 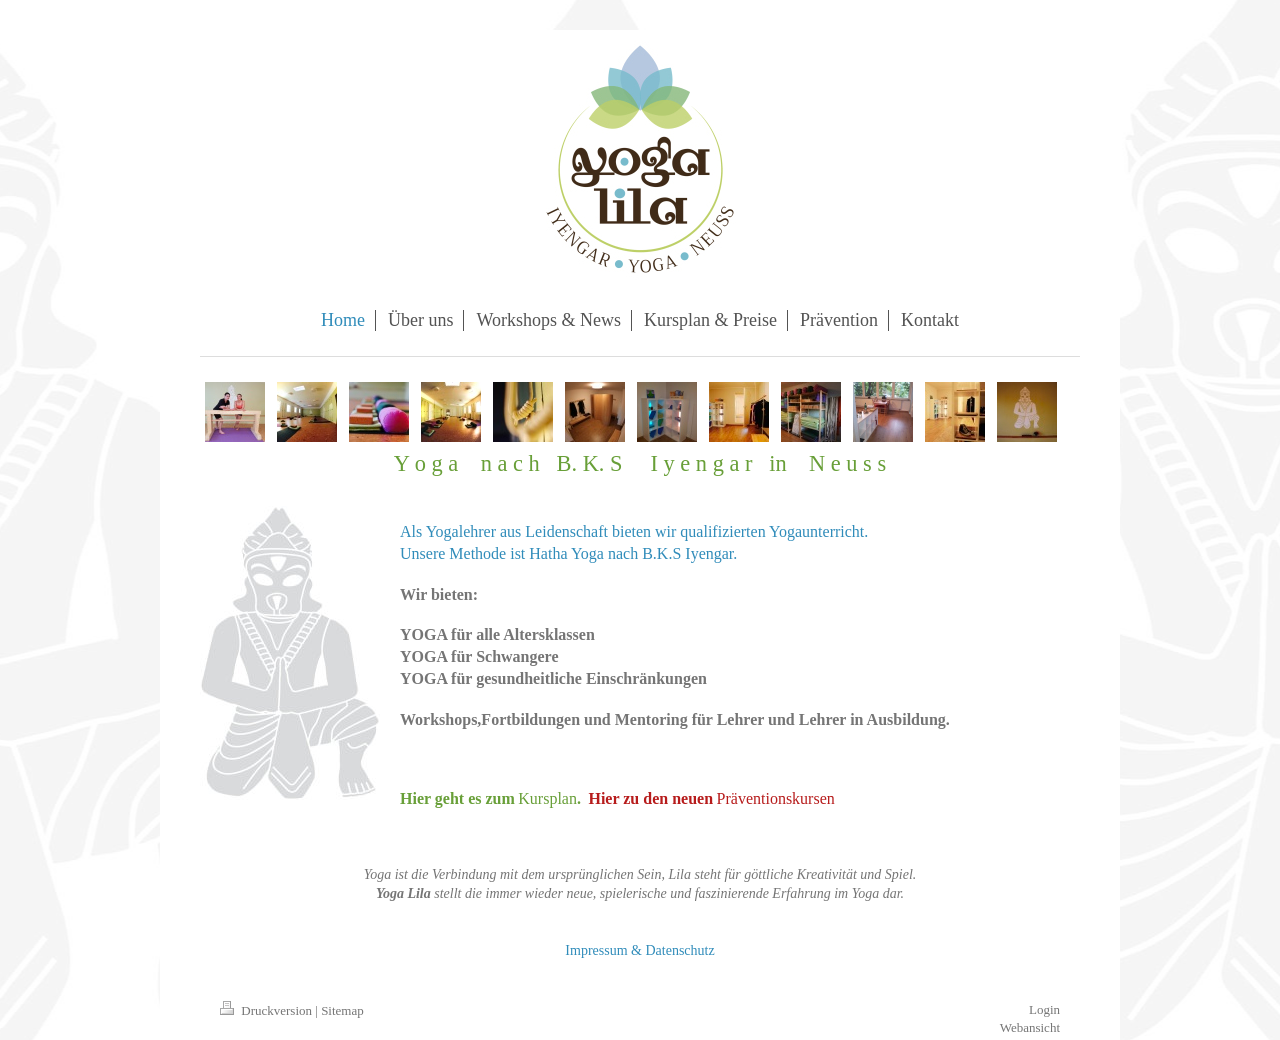 What do you see at coordinates (1044, 1009) in the screenshot?
I see `Login` at bounding box center [1044, 1009].